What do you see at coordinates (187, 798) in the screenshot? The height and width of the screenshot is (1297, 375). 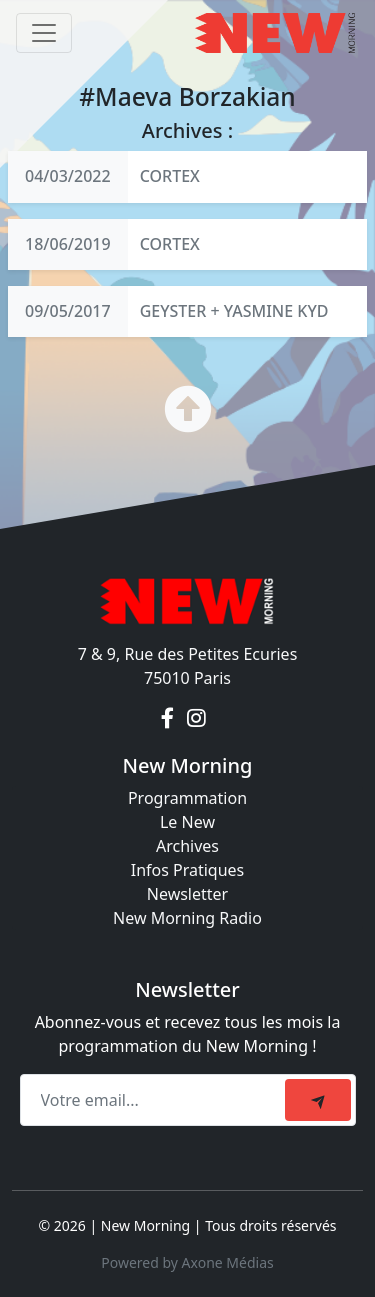 I see `Programmation` at bounding box center [187, 798].